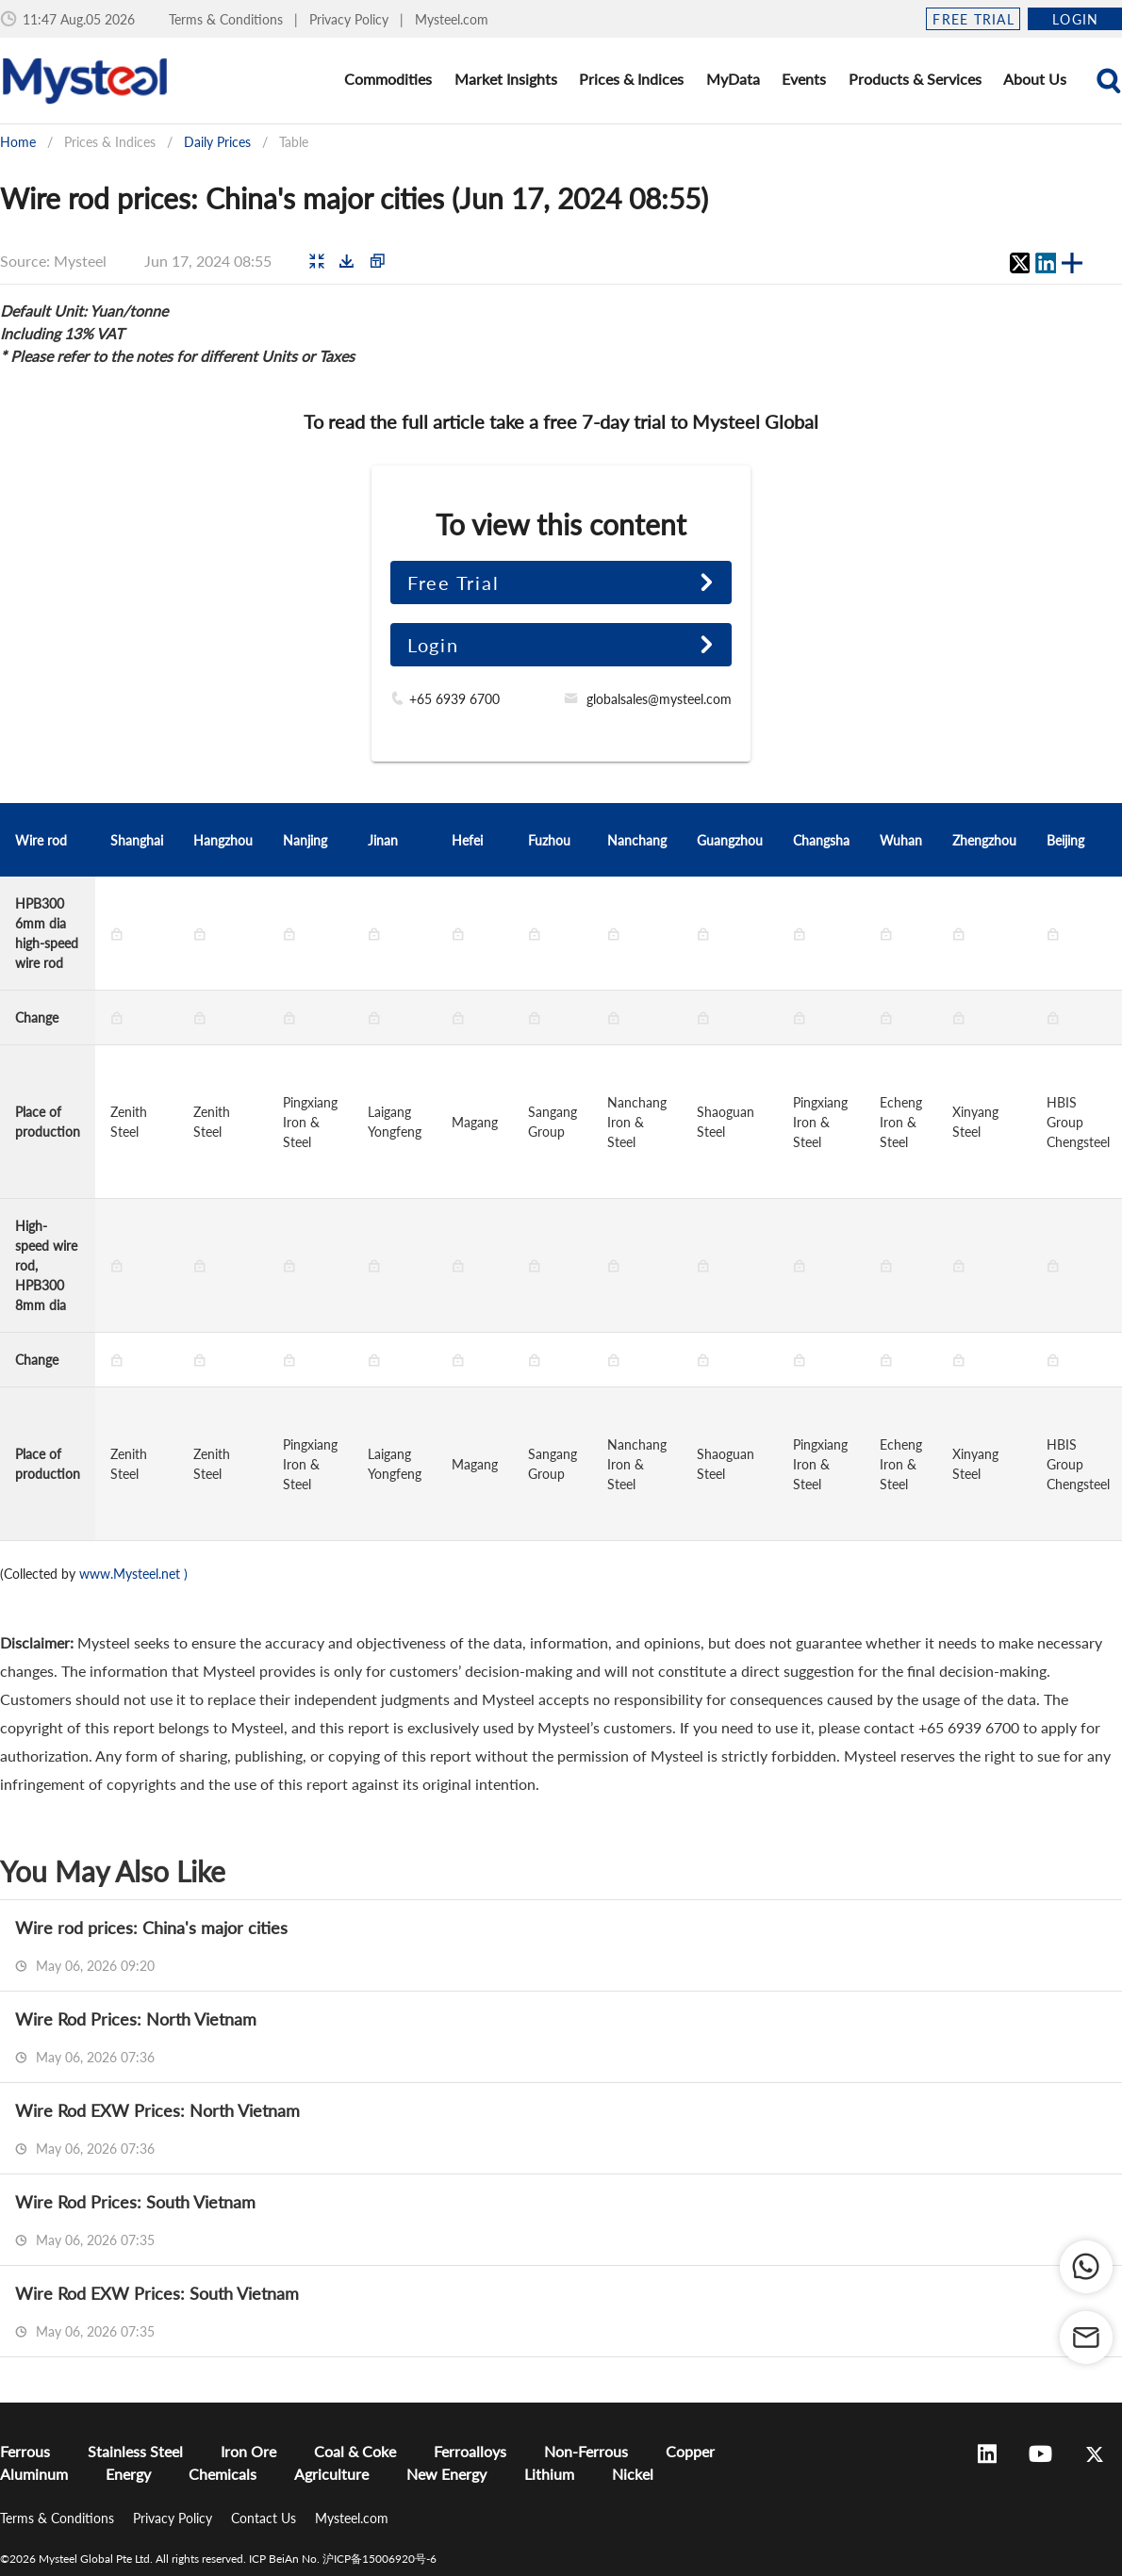 This screenshot has width=1122, height=2576. What do you see at coordinates (343, 2558) in the screenshot?
I see `ICP BeiAn No. 沪ICP备15006920号-6` at bounding box center [343, 2558].